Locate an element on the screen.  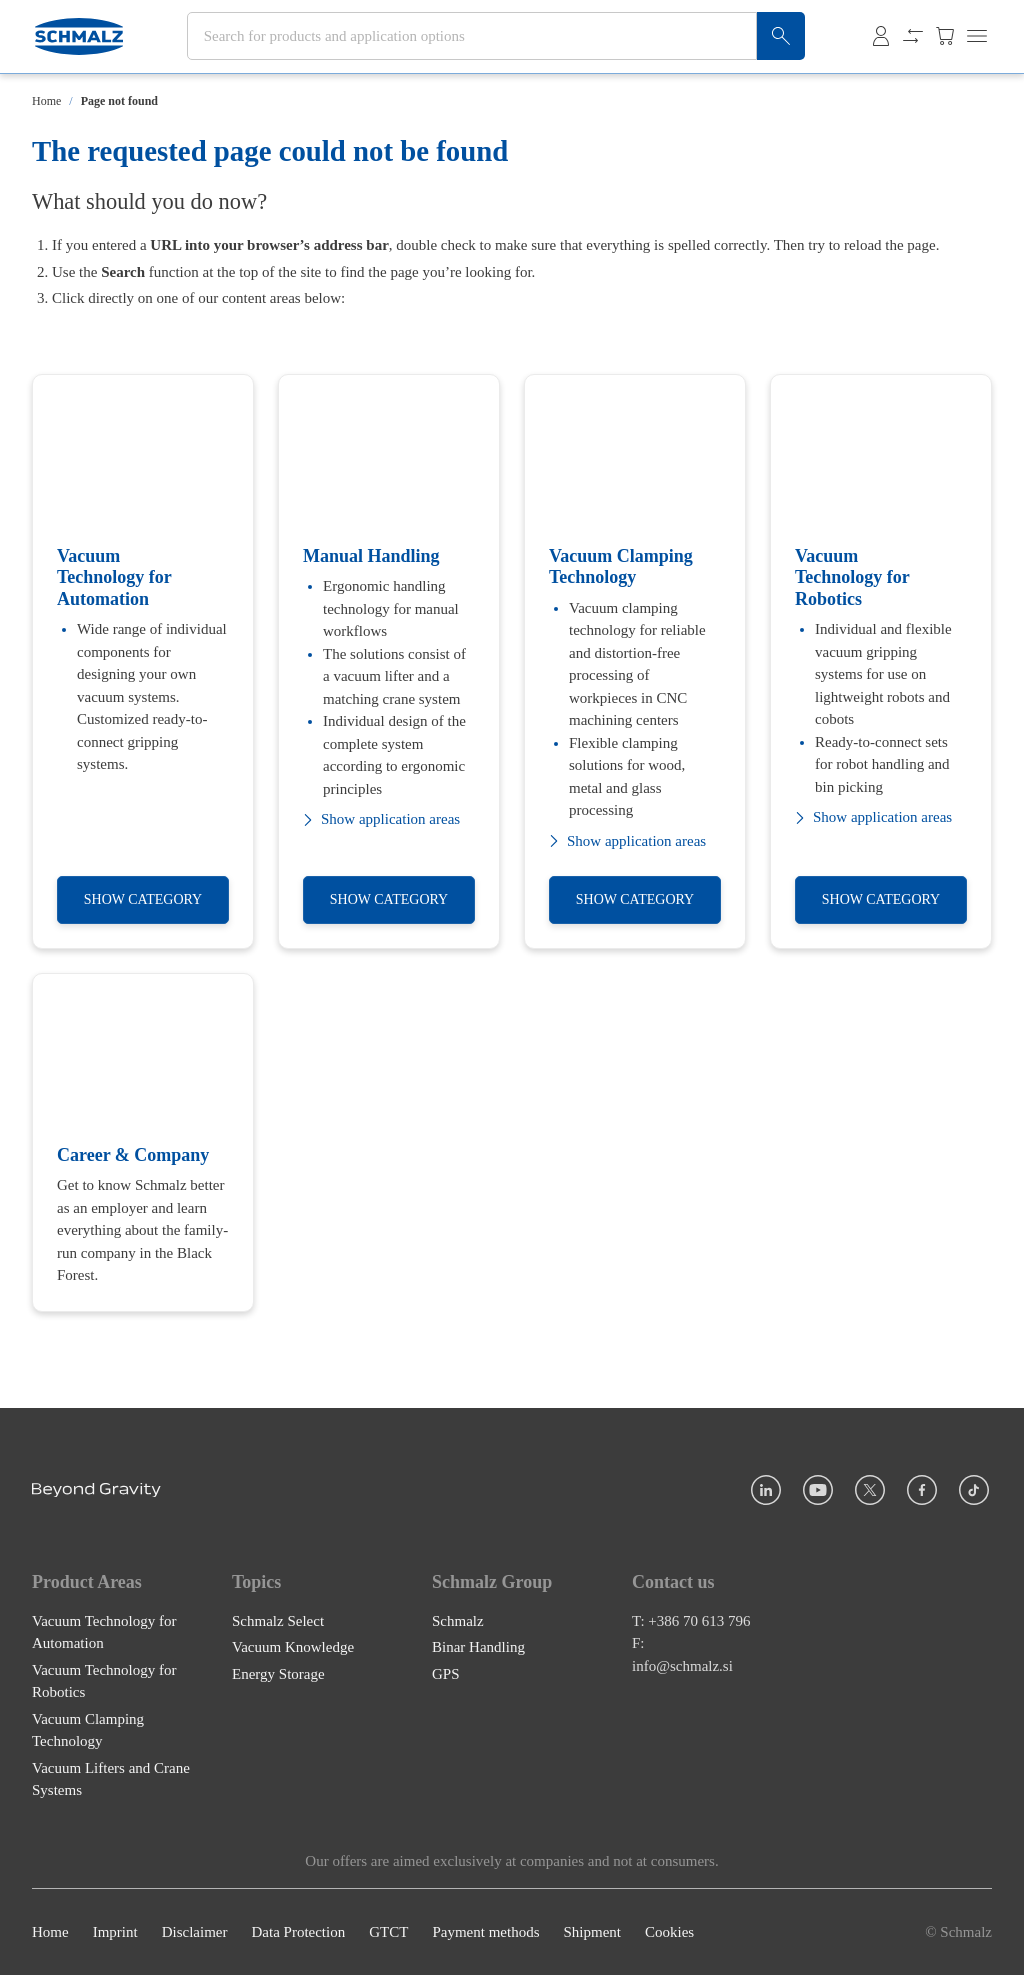
GPS is located at coordinates (446, 1673).